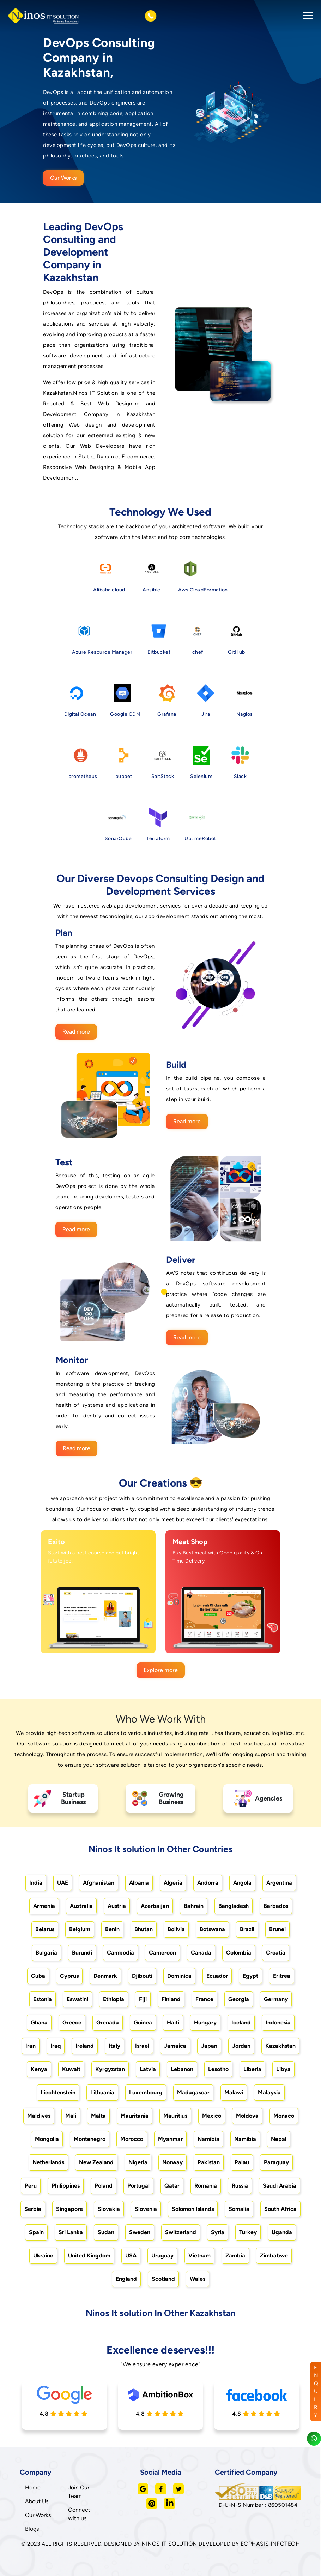 This screenshot has height=2576, width=321. Describe the element at coordinates (79, 1929) in the screenshot. I see `Belgium` at that location.